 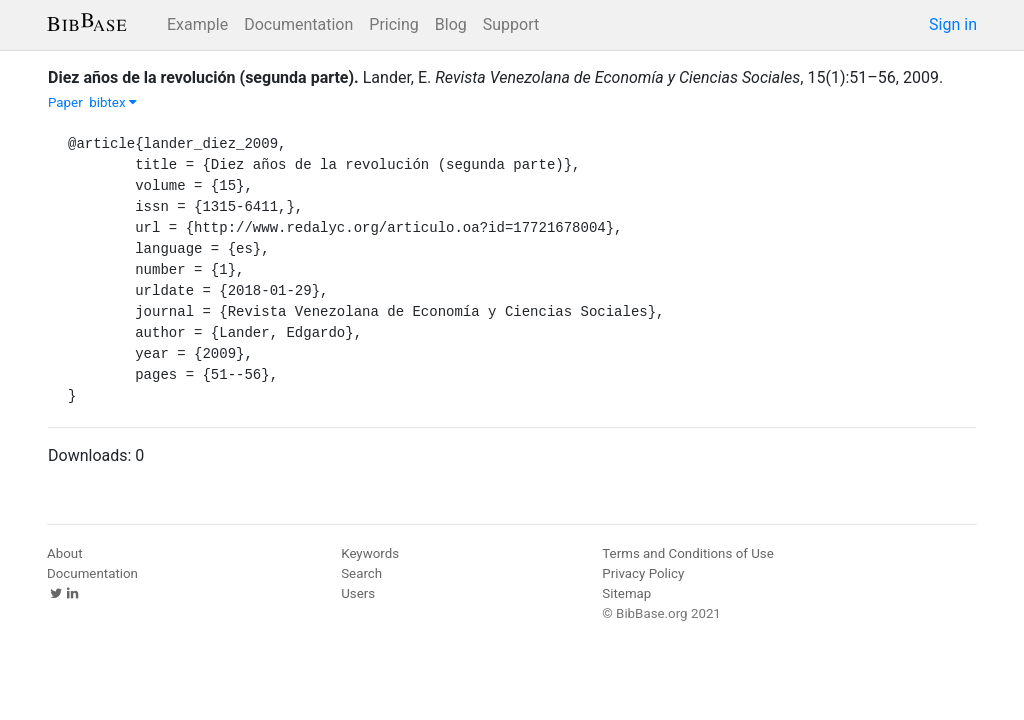 I want to click on Terms and Conditions of Use, so click(x=687, y=553).